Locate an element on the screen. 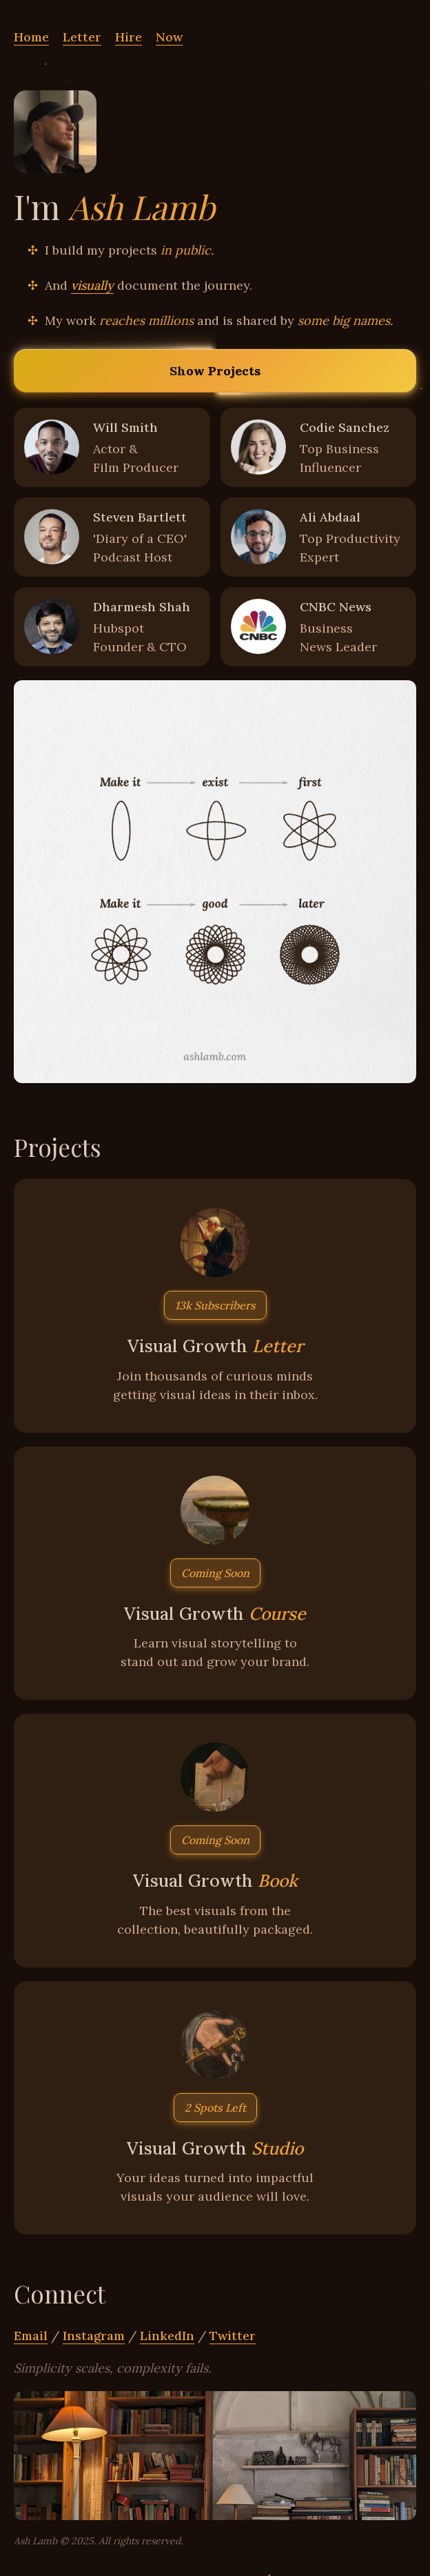 This screenshot has height=2576, width=430. LinkedIn is located at coordinates (167, 2336).